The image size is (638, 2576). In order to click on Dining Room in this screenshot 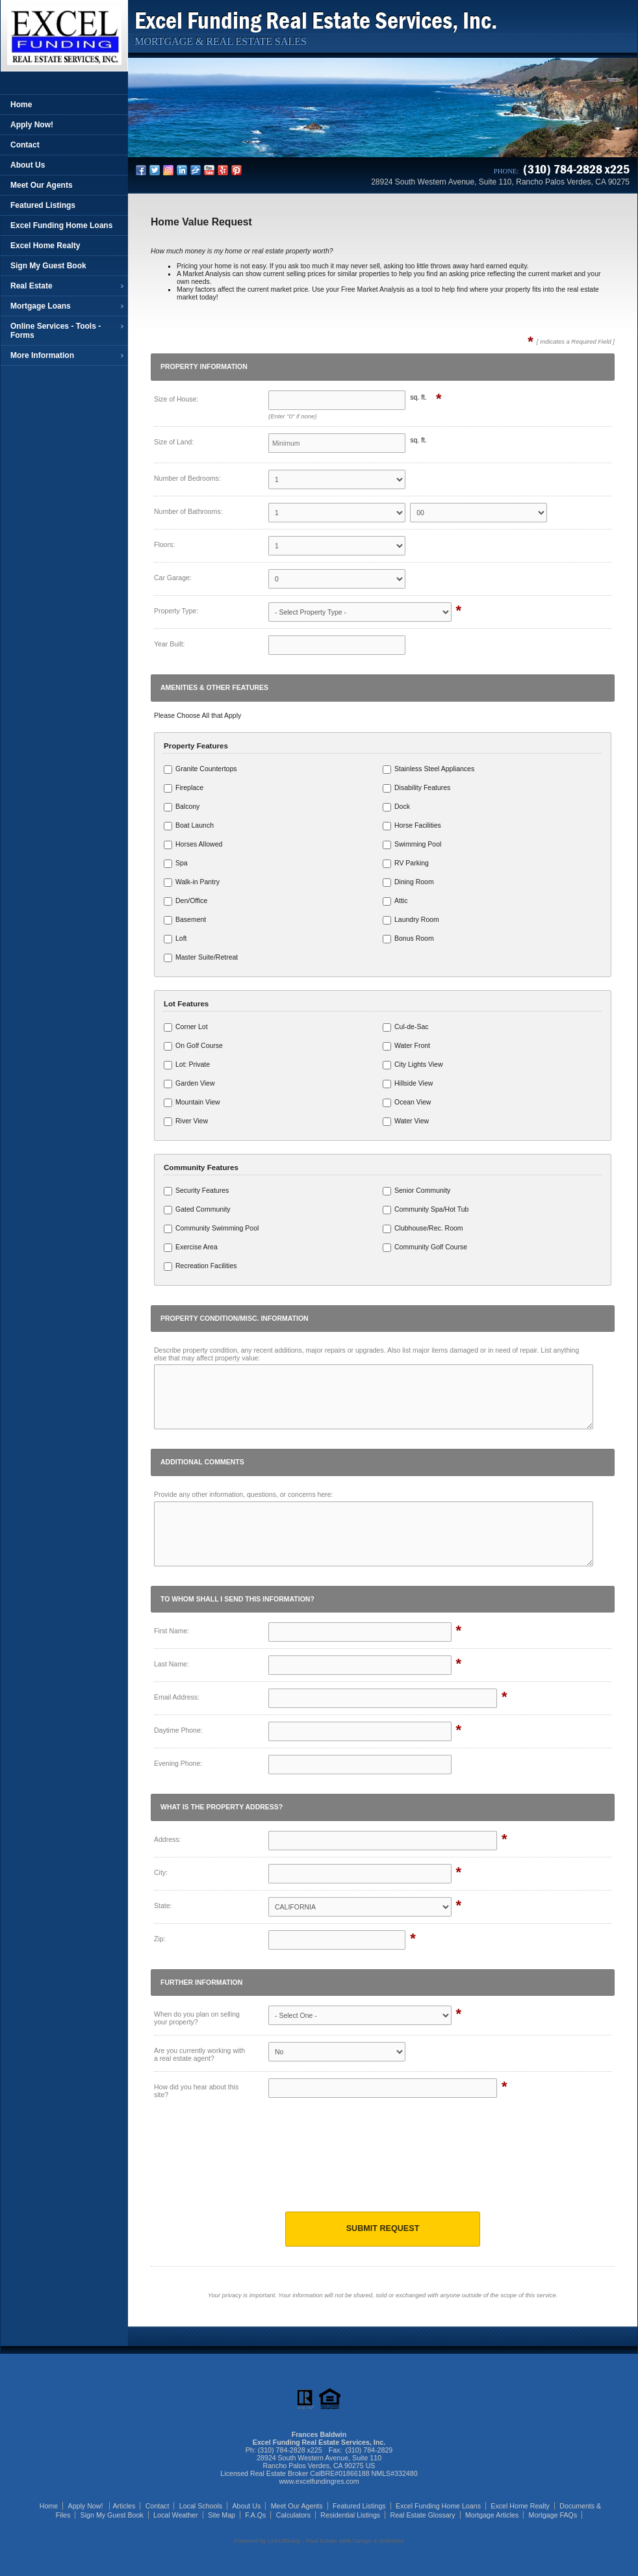, I will do `click(408, 882)`.